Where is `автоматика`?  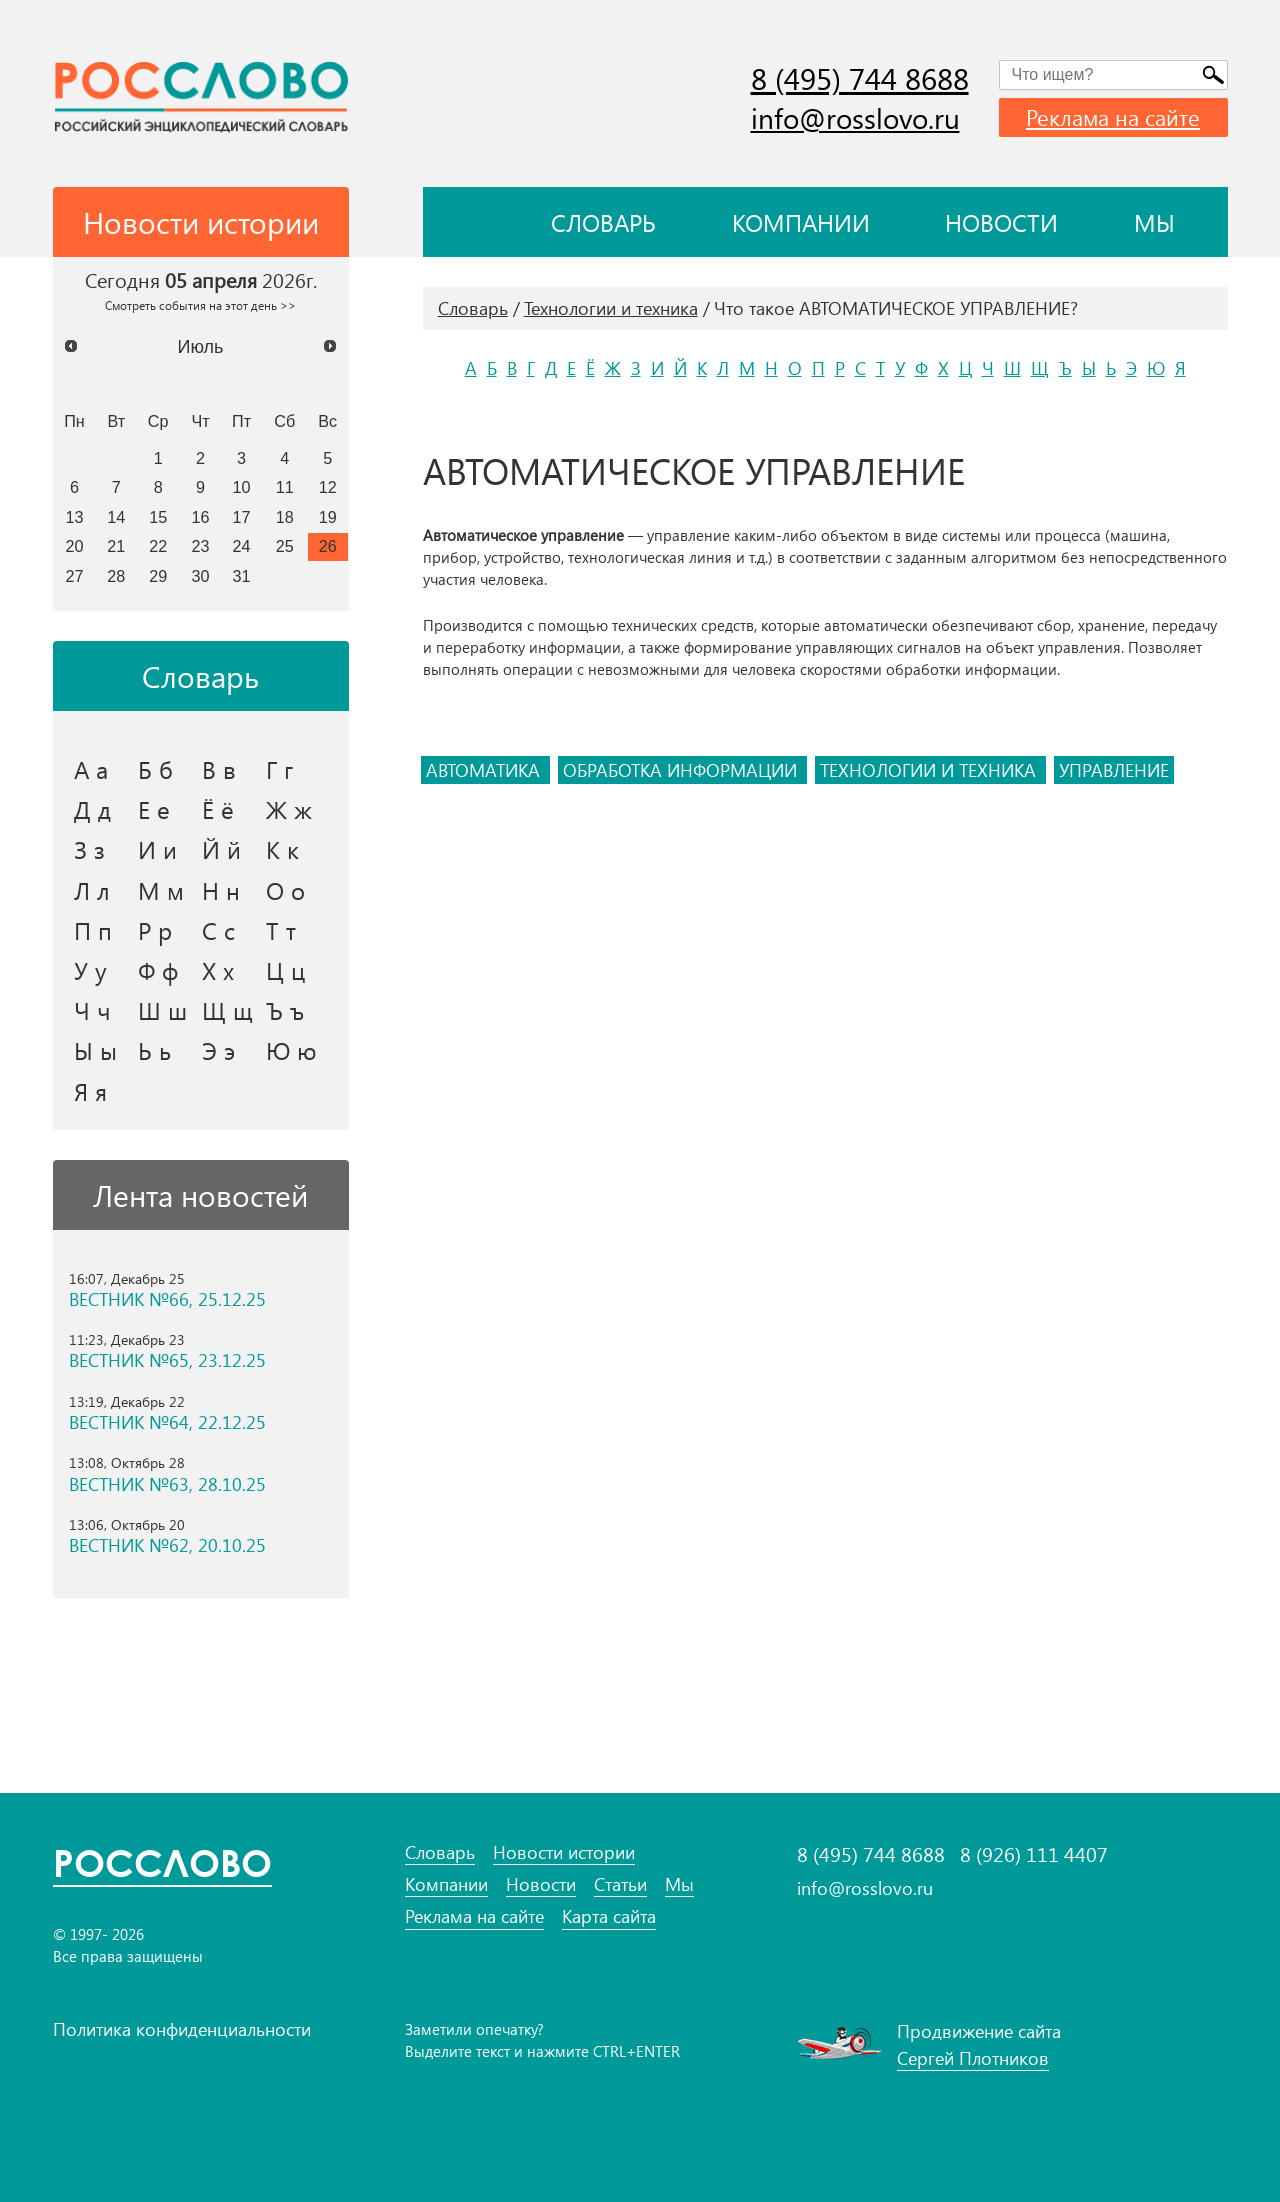 автоматика is located at coordinates (485, 770).